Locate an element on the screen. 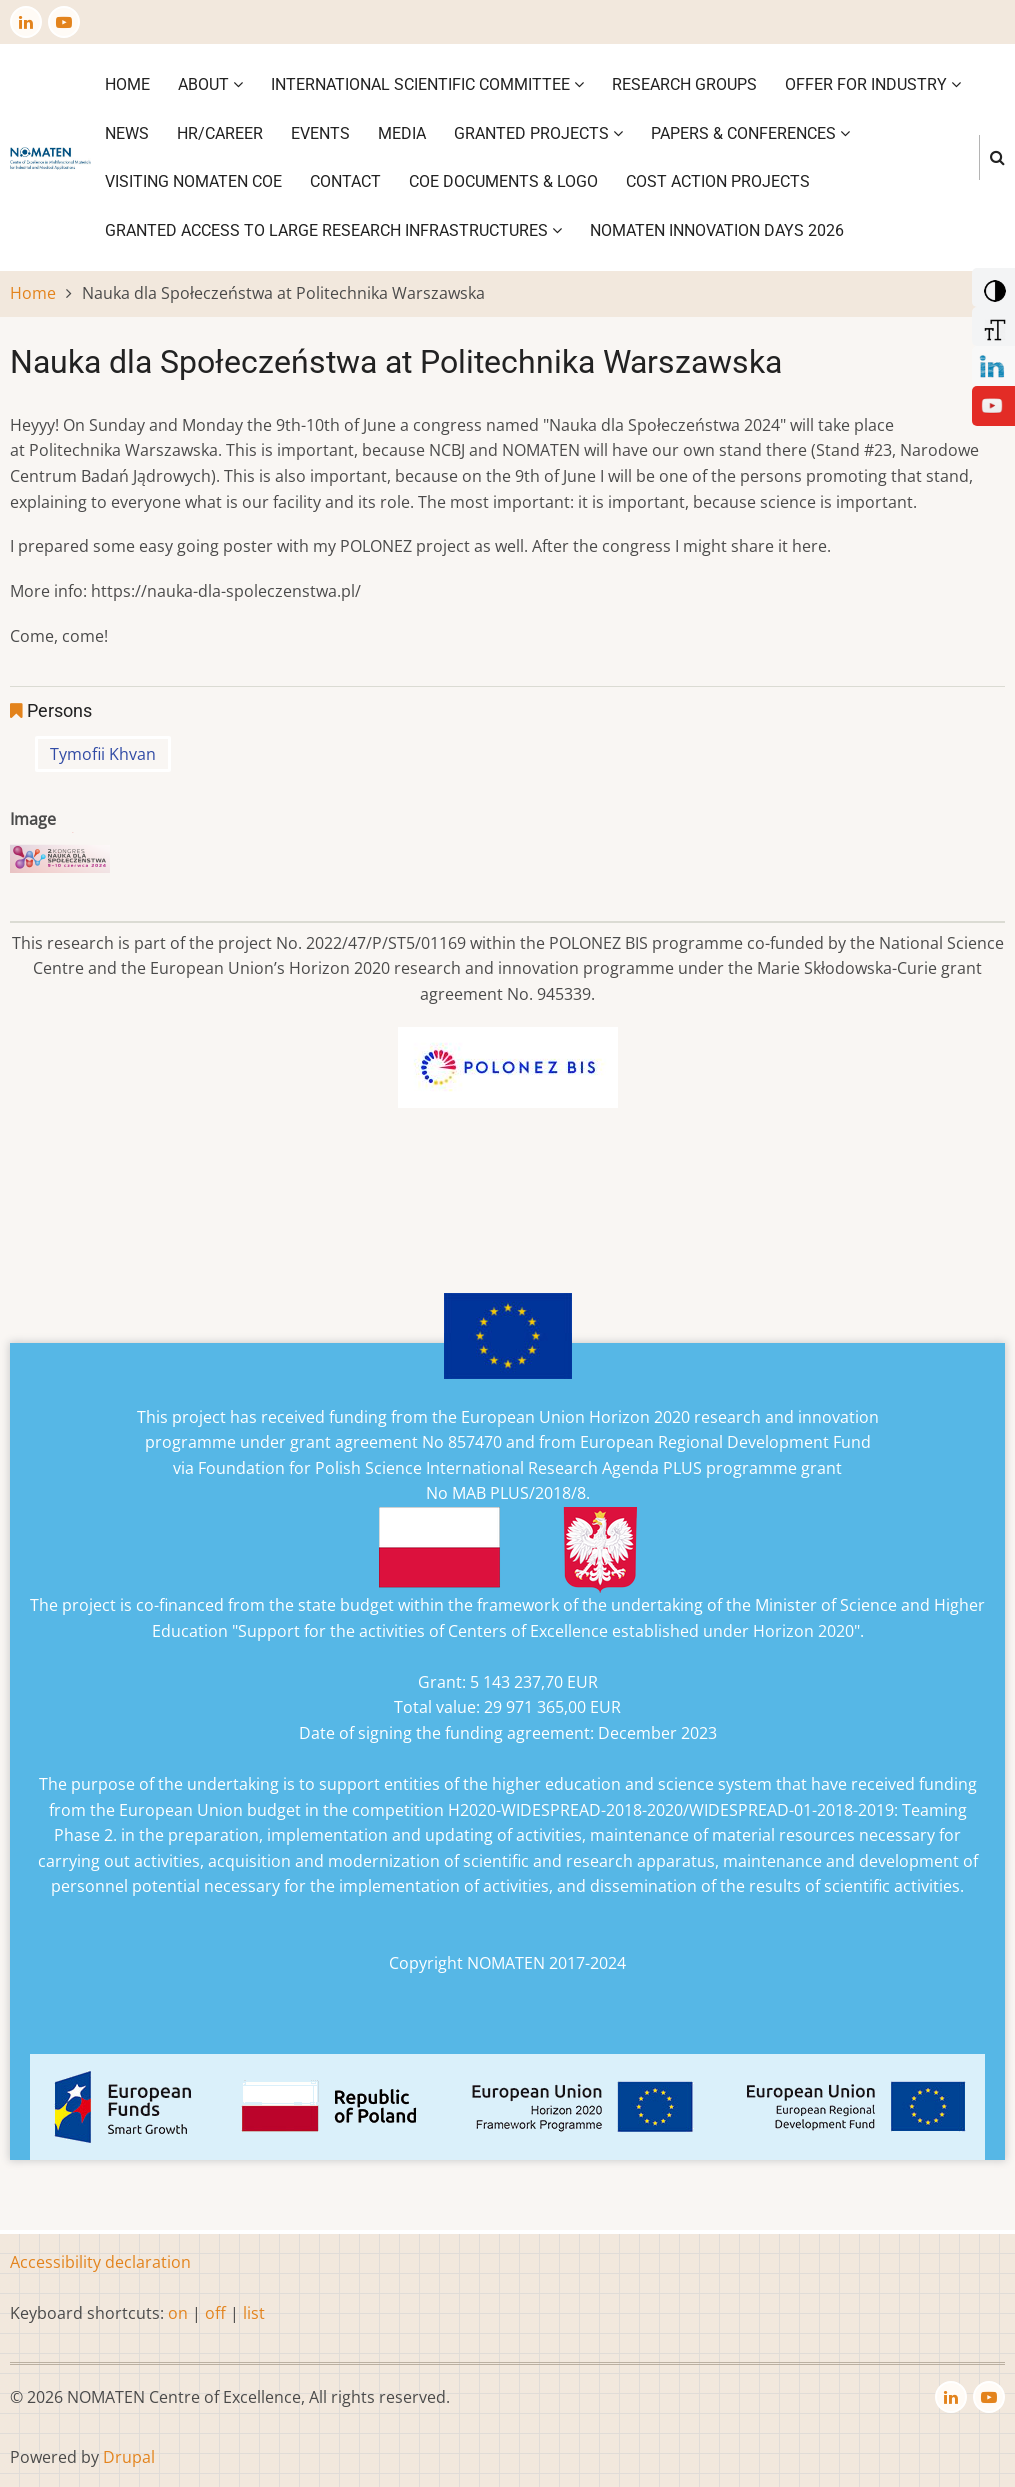 The image size is (1015, 2487). VISITING NOMATEN CoE is located at coordinates (193, 181).